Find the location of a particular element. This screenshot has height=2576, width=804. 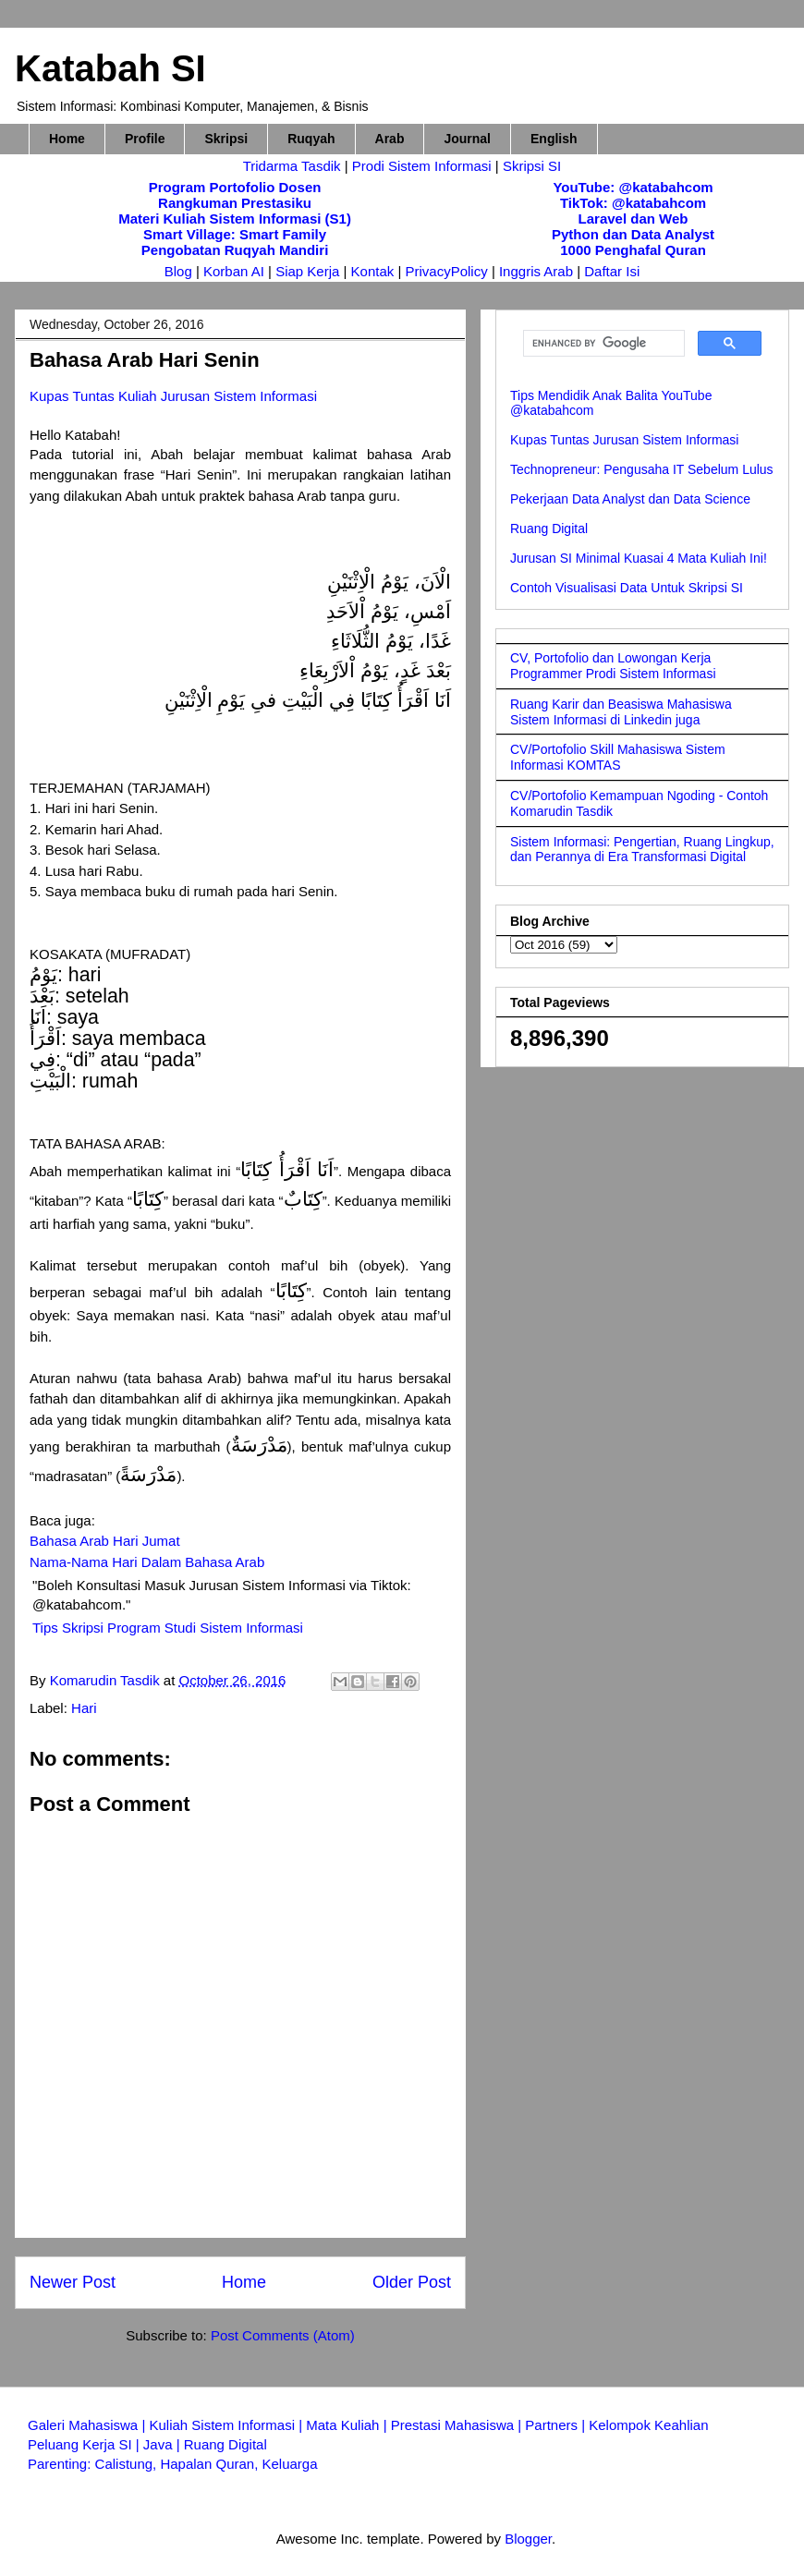

Pekerjaan Data Analyst dan Data Science is located at coordinates (630, 499).